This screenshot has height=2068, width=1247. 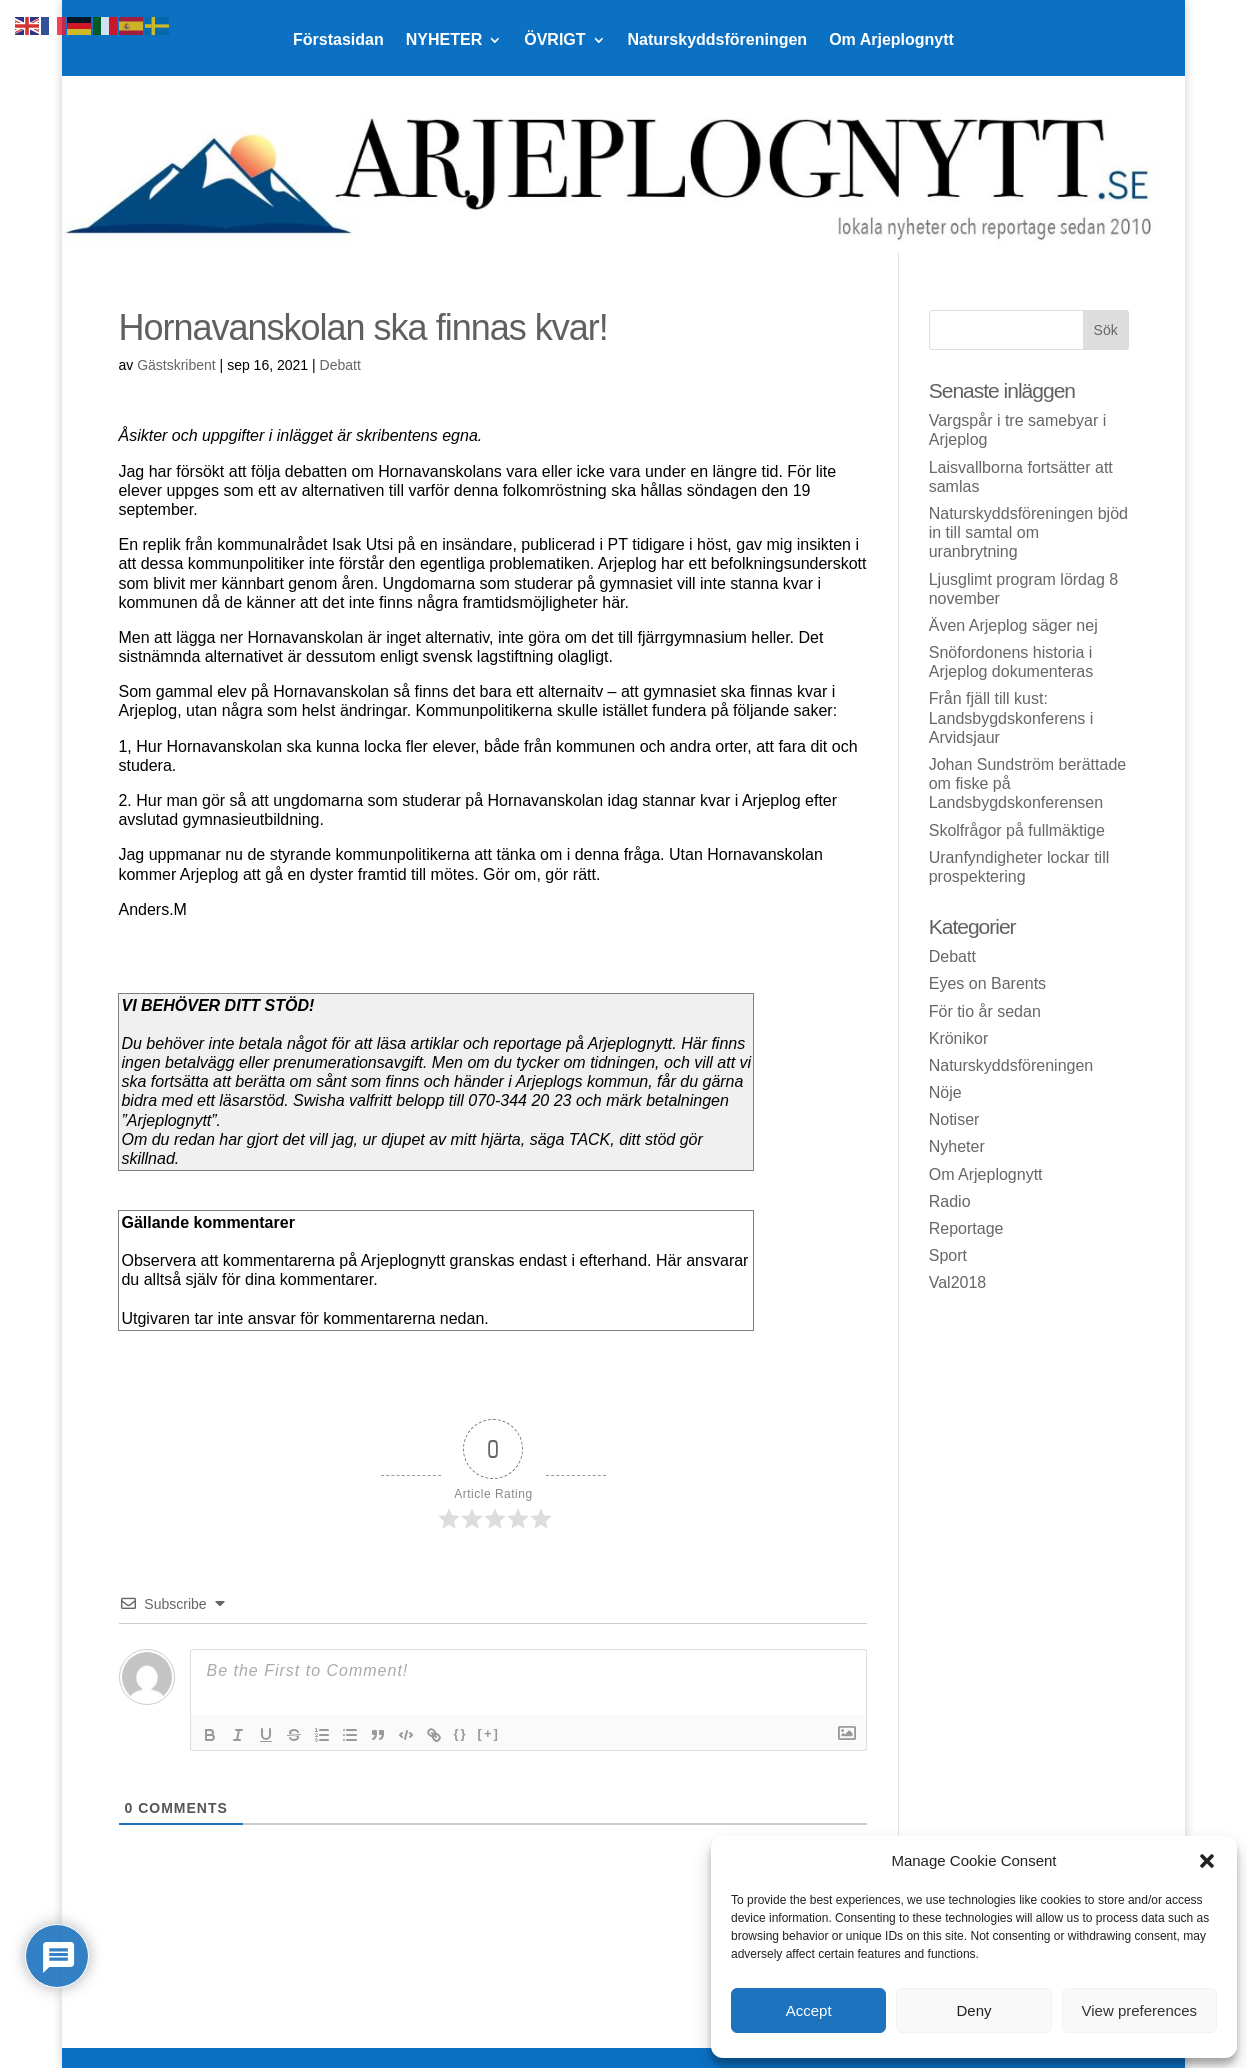 What do you see at coordinates (891, 40) in the screenshot?
I see `Om Arjeplognytt` at bounding box center [891, 40].